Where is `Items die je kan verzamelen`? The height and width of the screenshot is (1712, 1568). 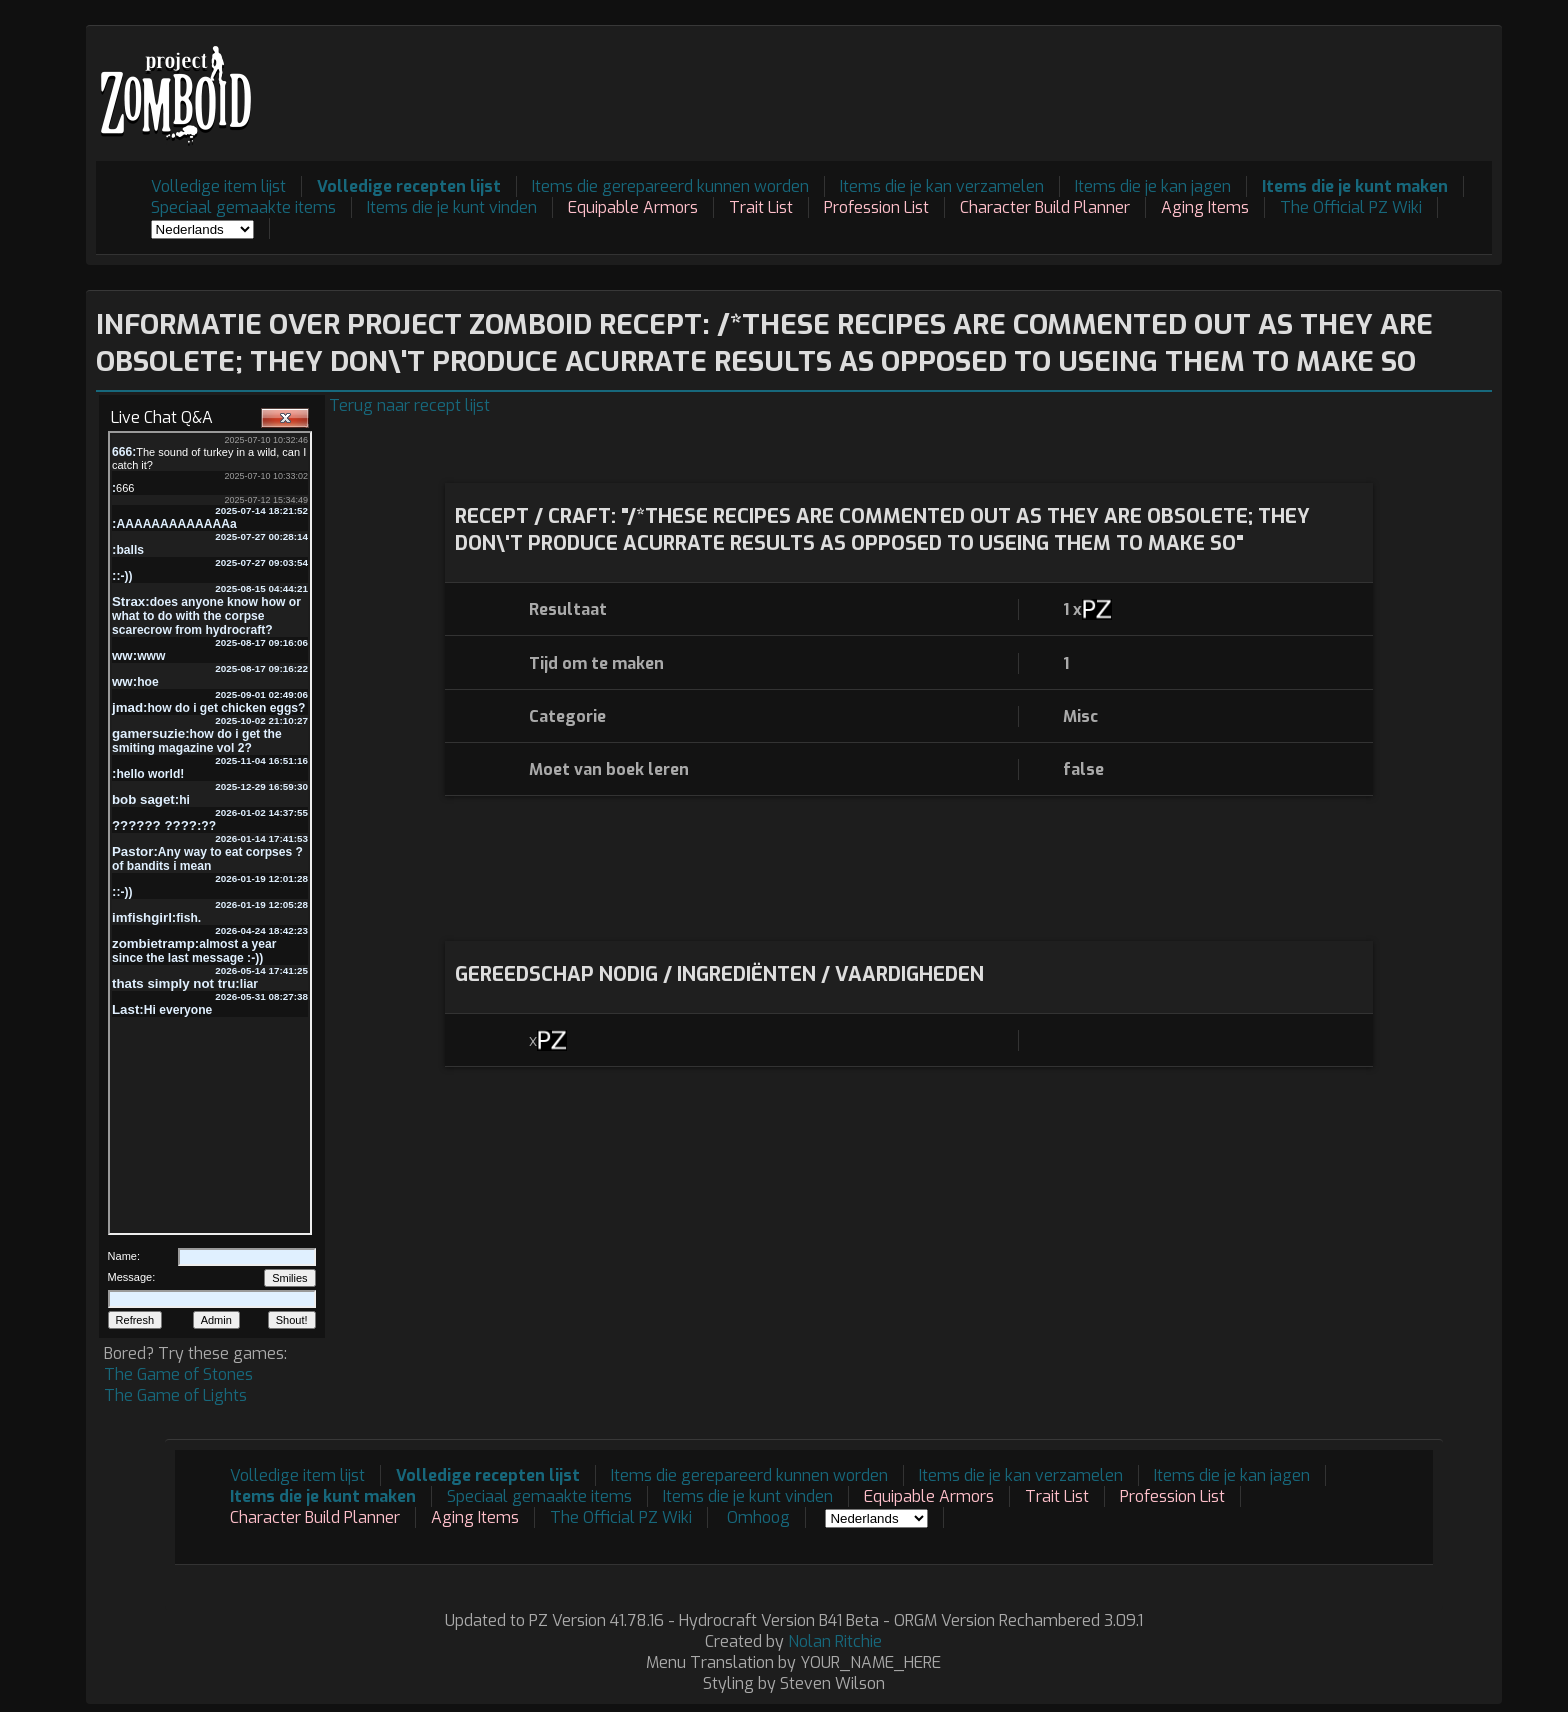 Items die je kan verzamelen is located at coordinates (942, 186).